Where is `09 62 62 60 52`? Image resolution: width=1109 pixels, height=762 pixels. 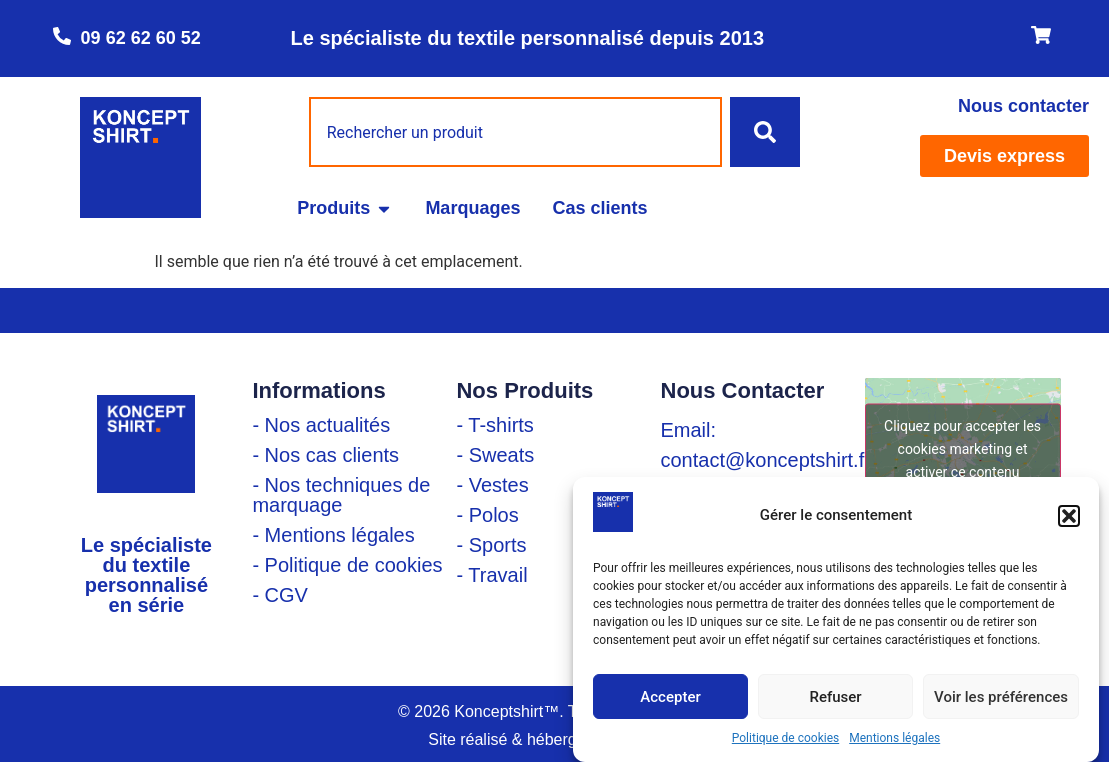 09 62 62 60 52 is located at coordinates (141, 38).